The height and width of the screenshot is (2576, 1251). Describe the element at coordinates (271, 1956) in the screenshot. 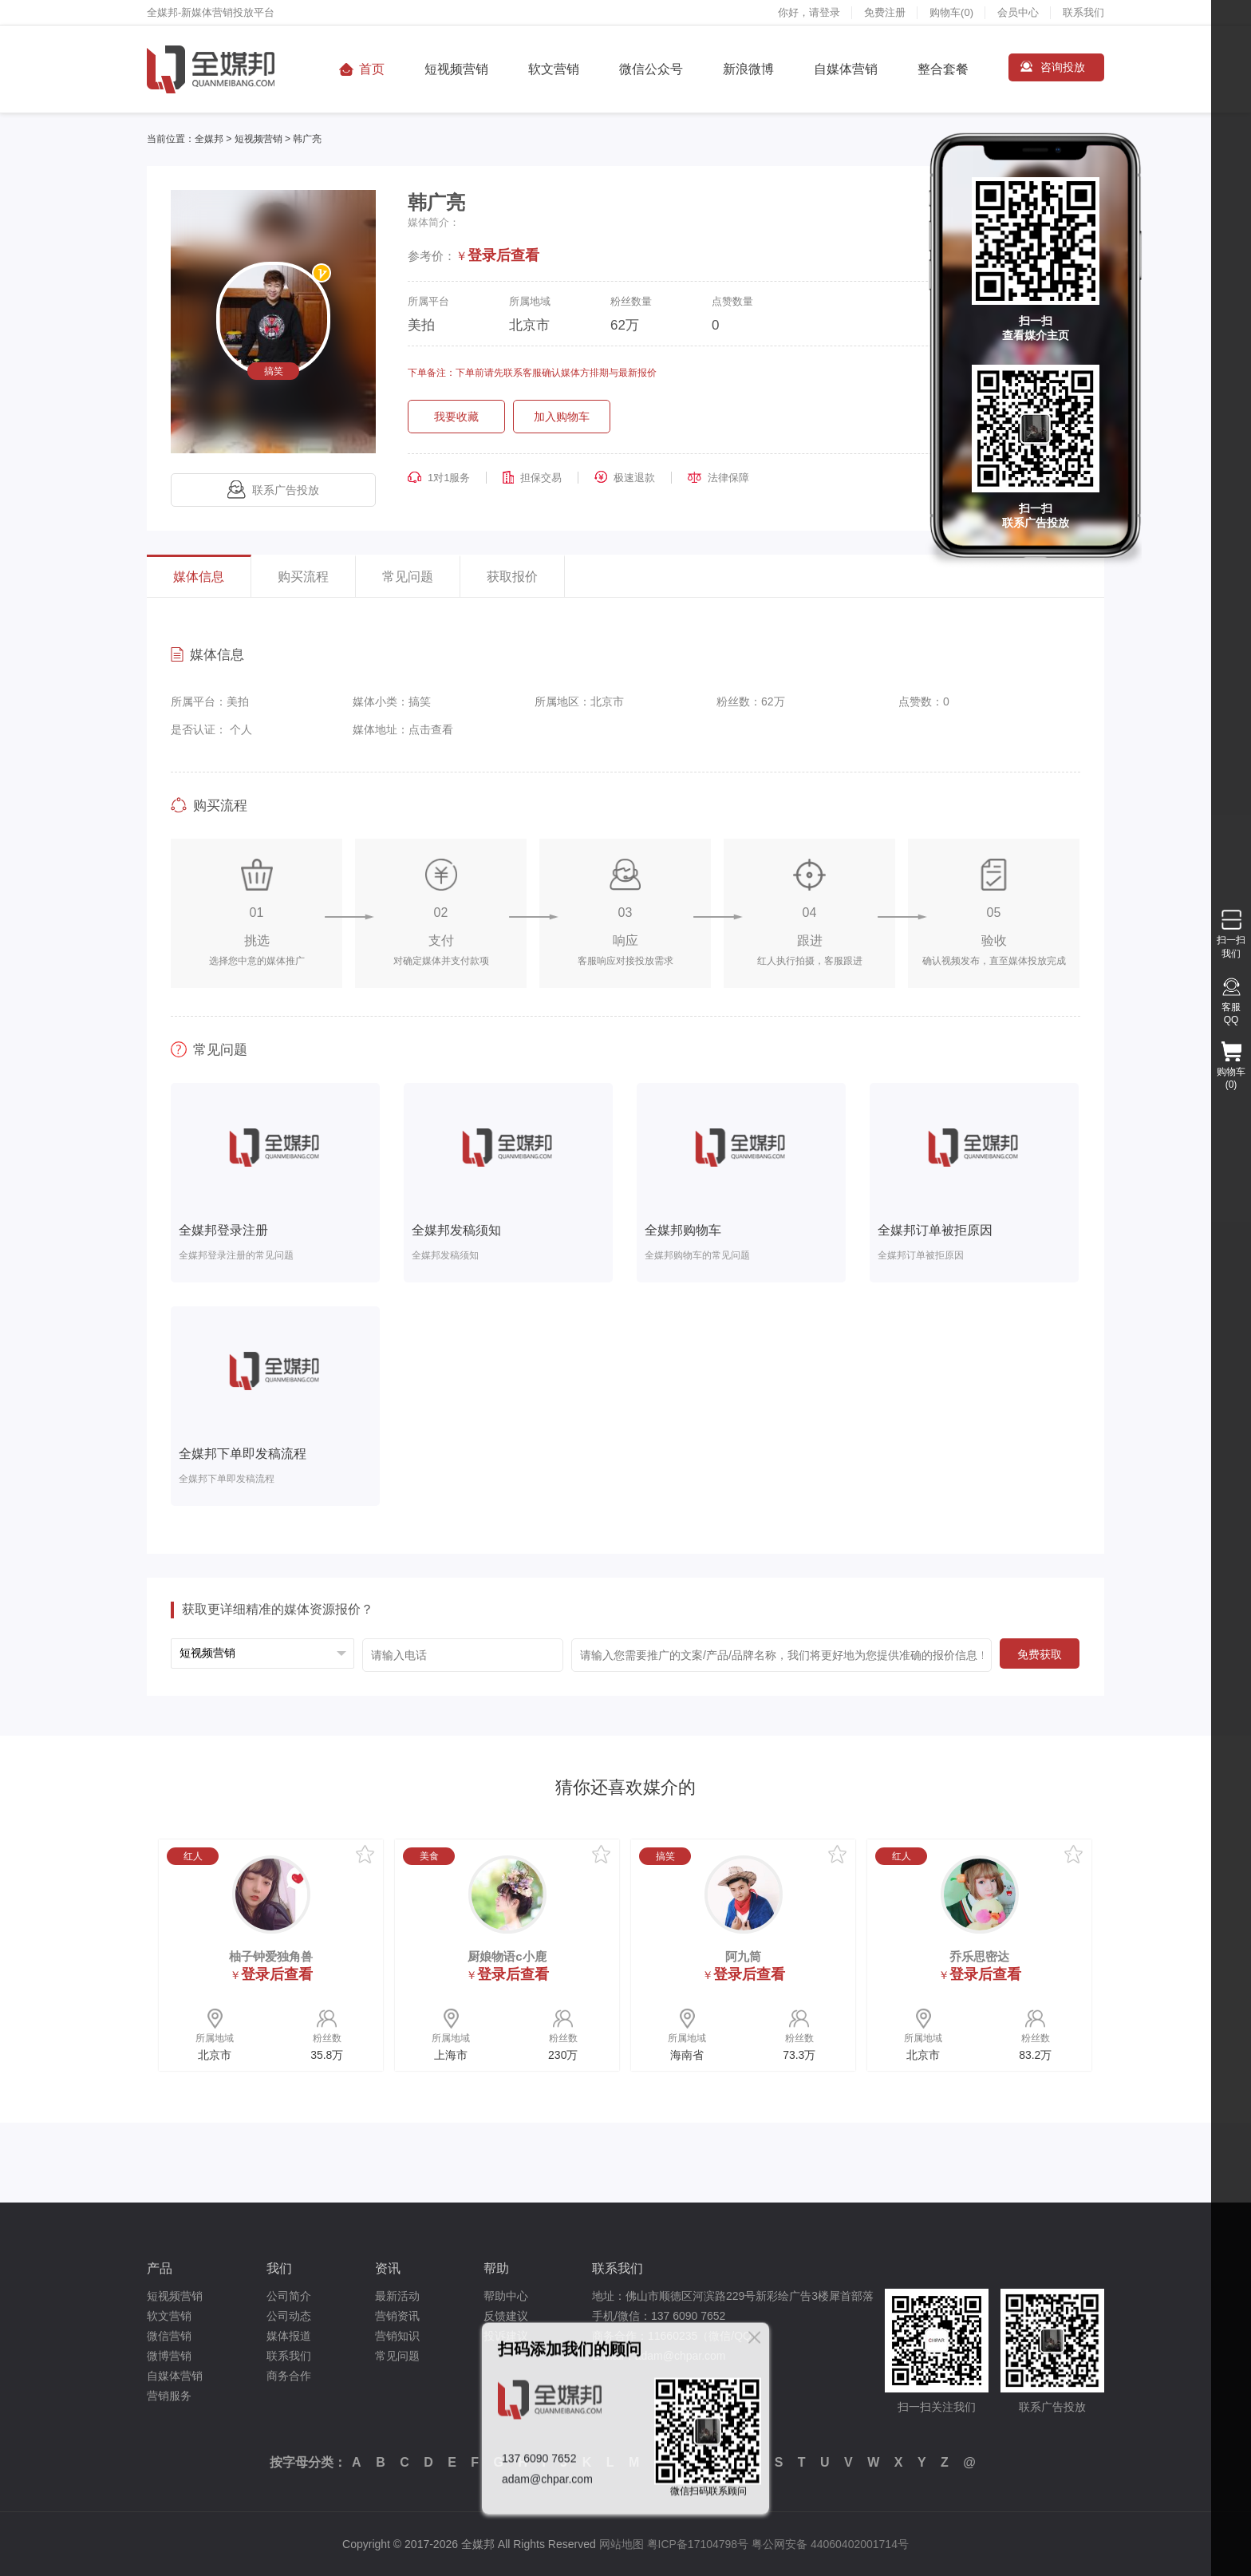

I see `柚子钟爱独角兽` at that location.